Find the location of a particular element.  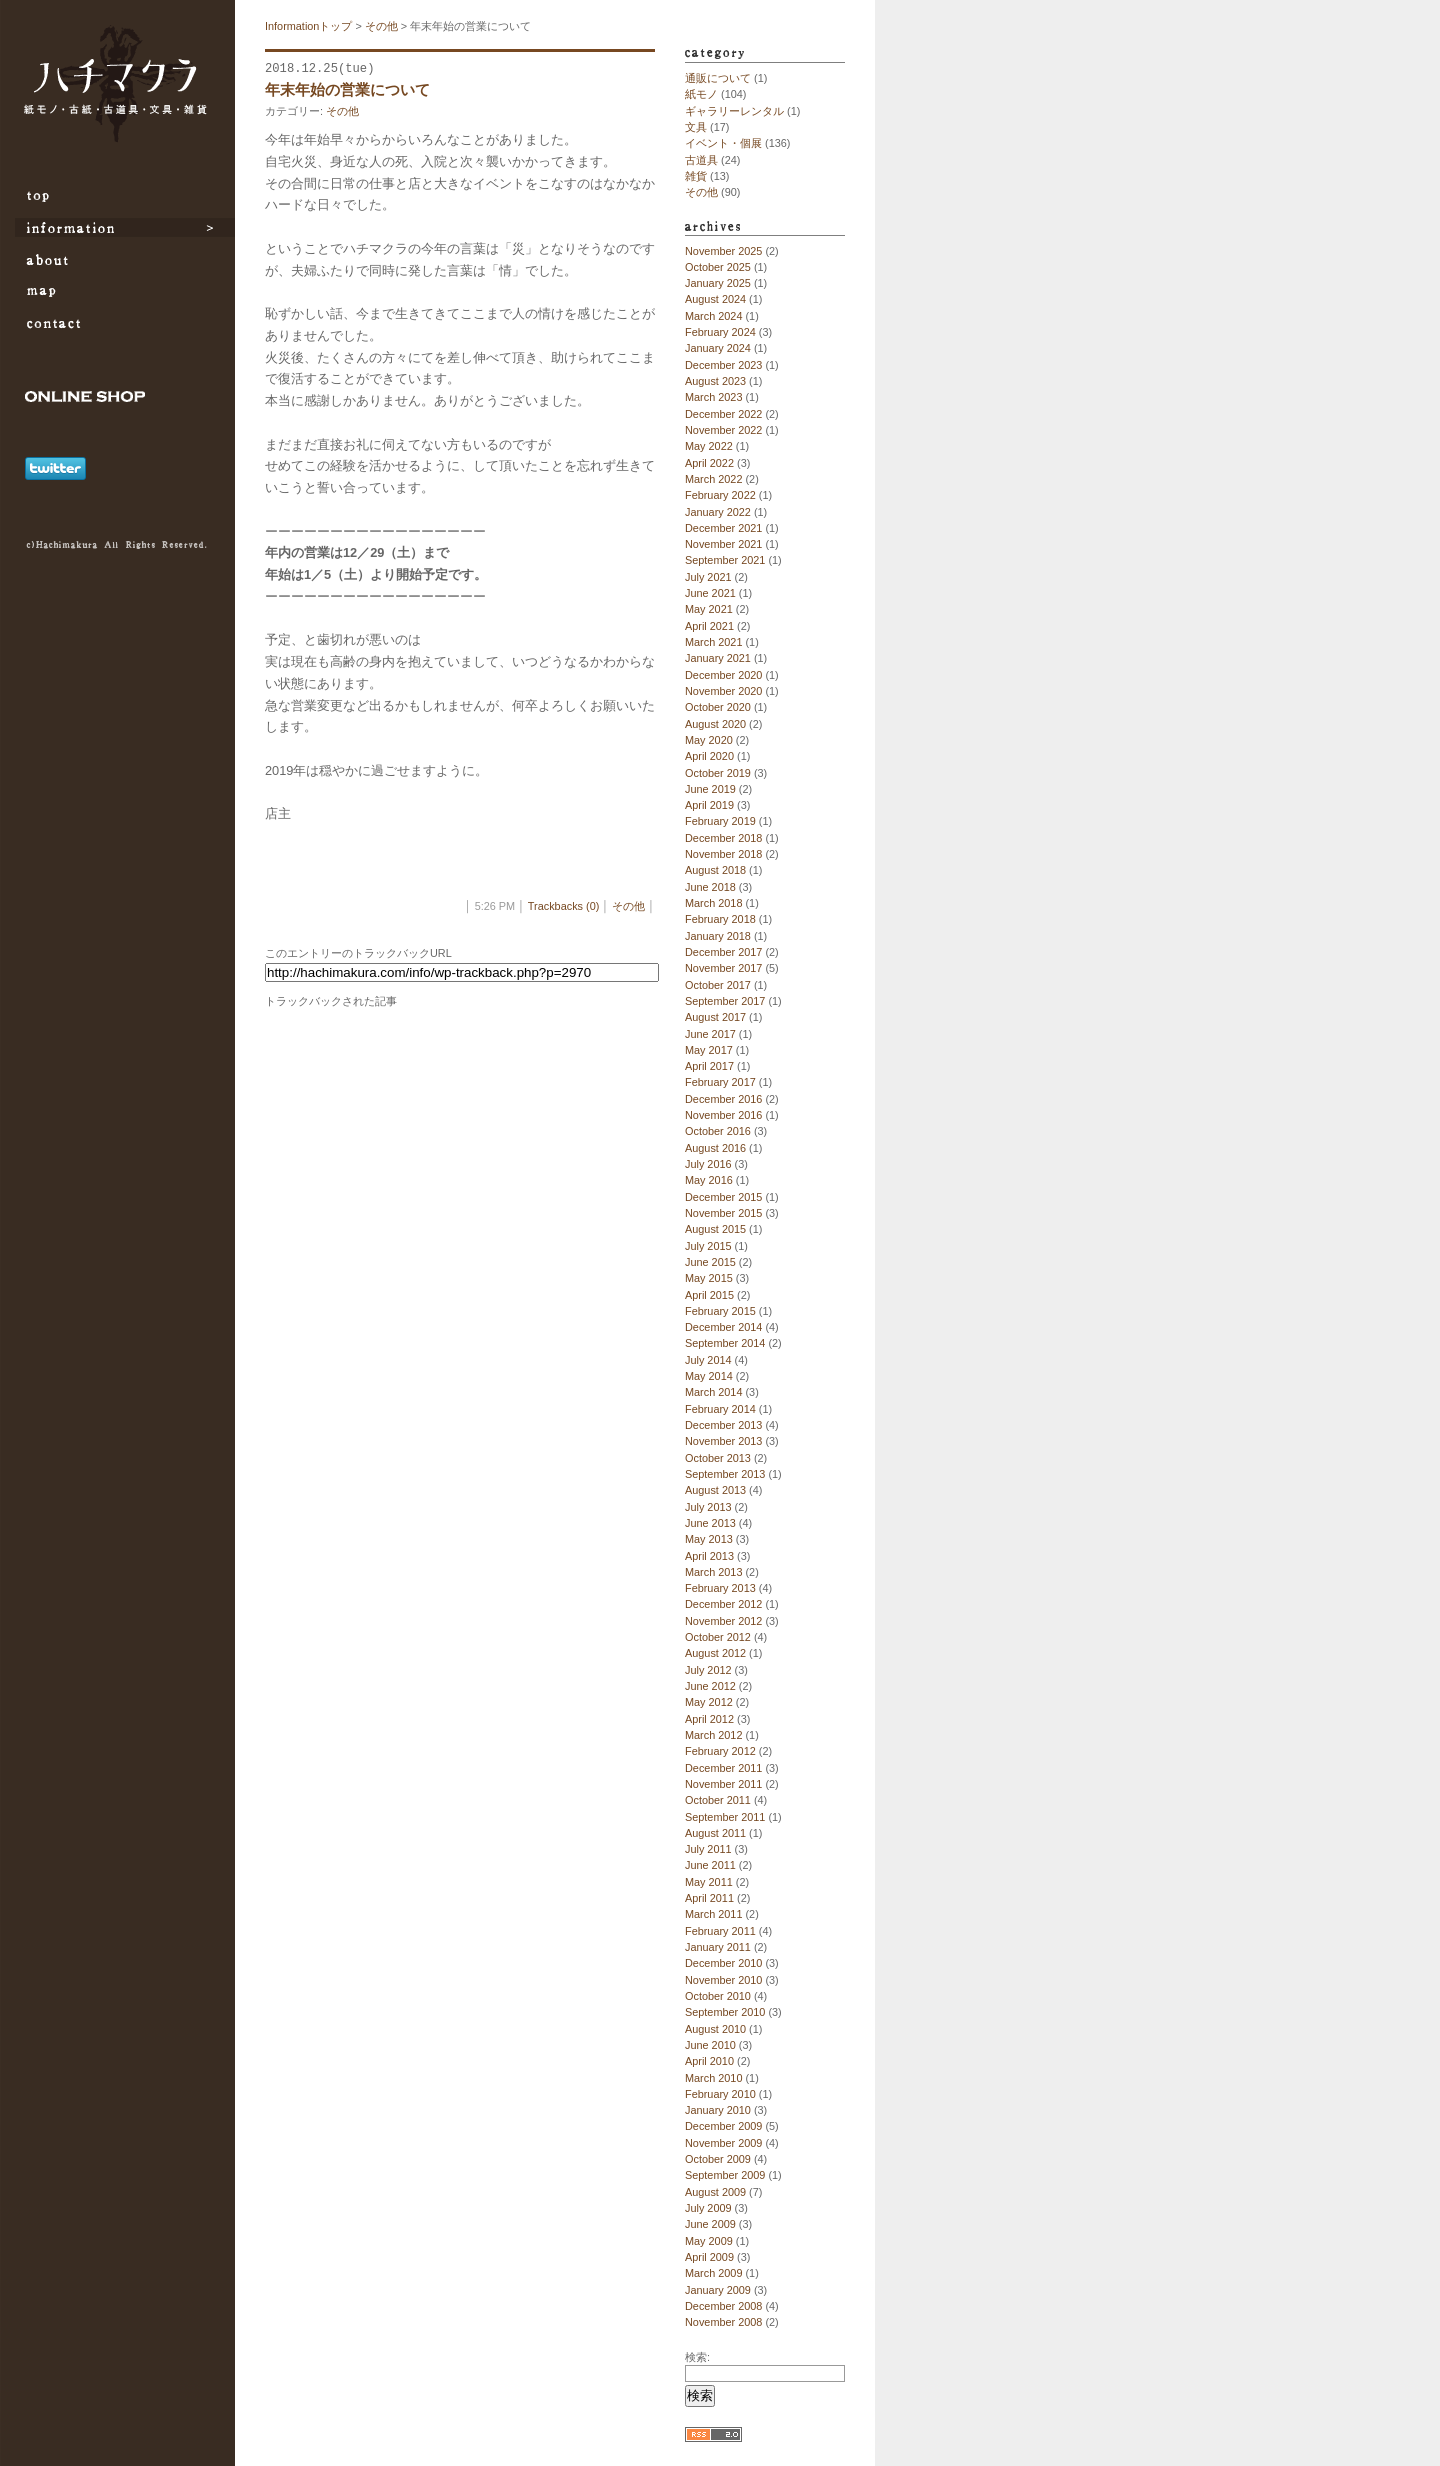

August 2012 is located at coordinates (715, 1653).